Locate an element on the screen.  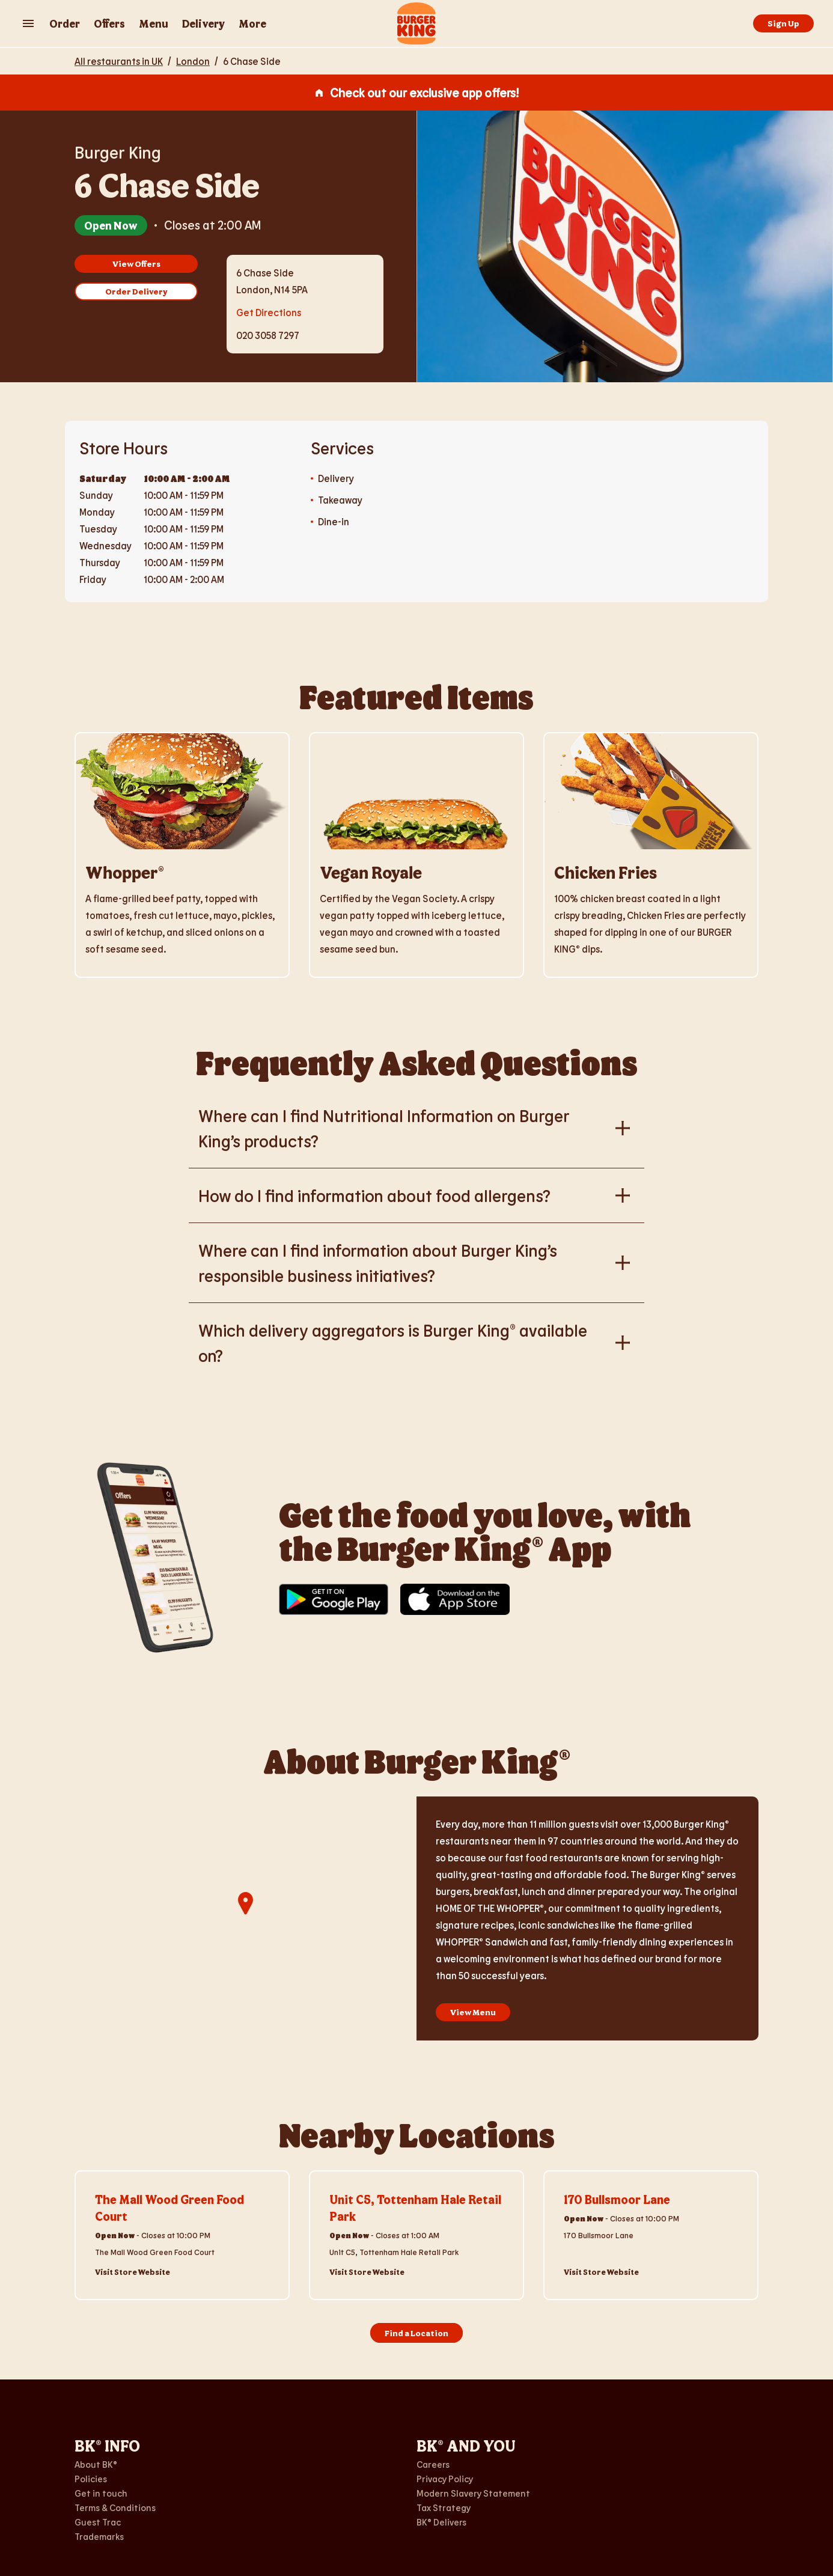
Terms & Conditions is located at coordinates (115, 2507).